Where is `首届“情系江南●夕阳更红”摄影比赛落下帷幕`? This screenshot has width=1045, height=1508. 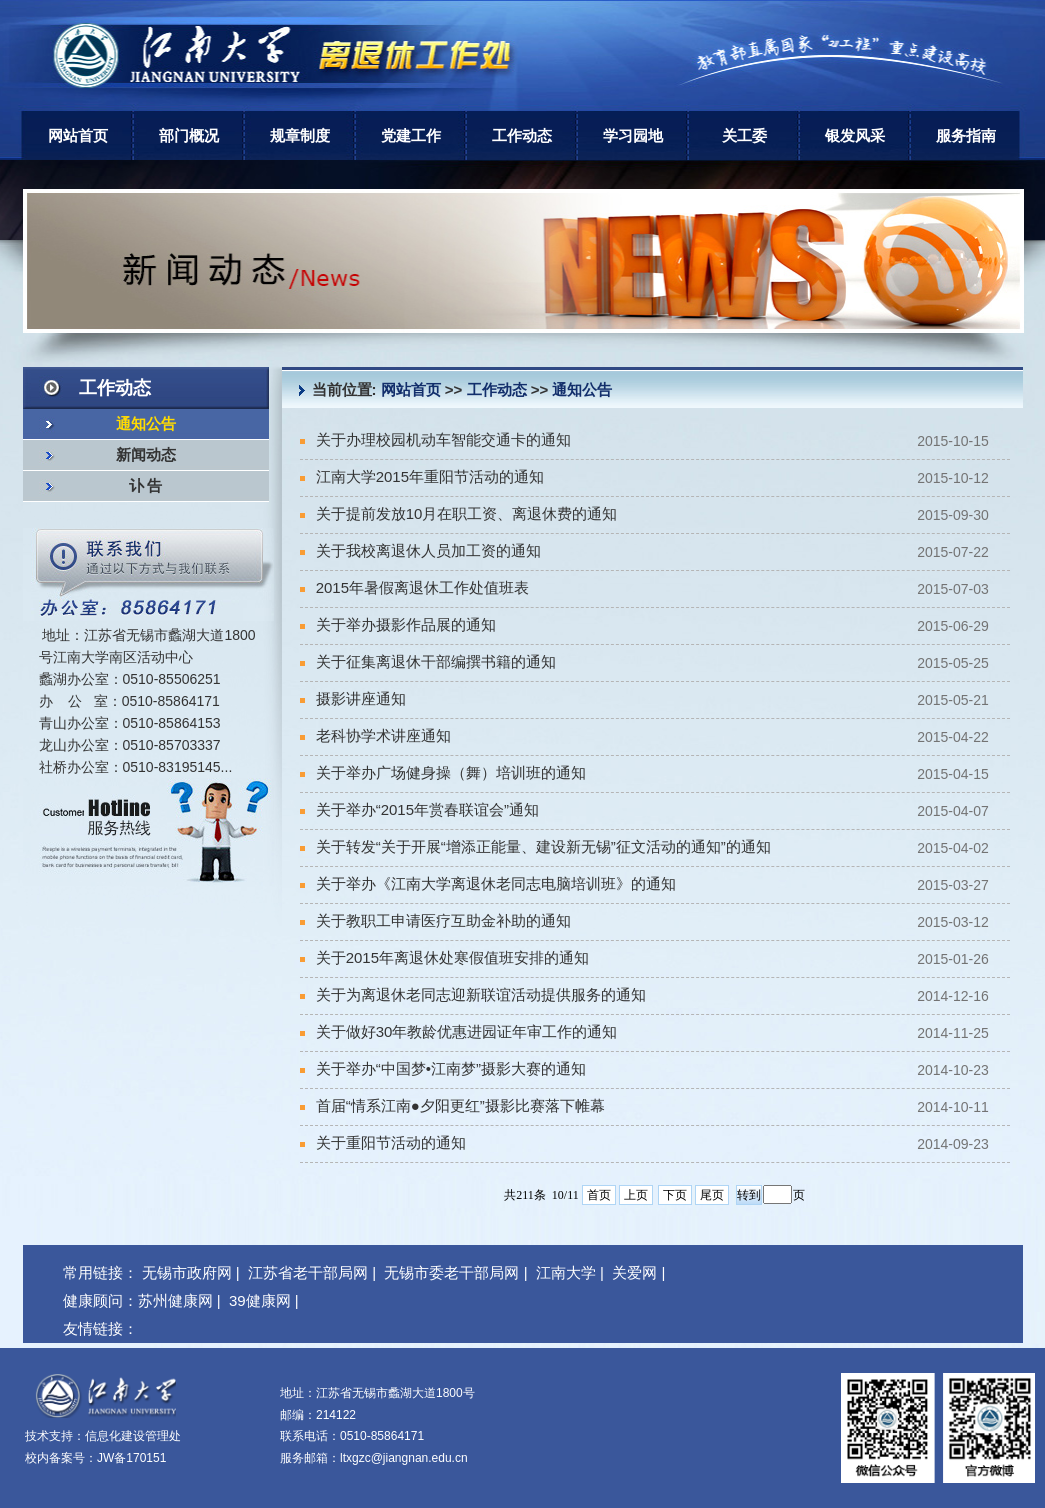 首届“情系江南●夕阳更红”摄影比赛落下帷幕 is located at coordinates (452, 1105).